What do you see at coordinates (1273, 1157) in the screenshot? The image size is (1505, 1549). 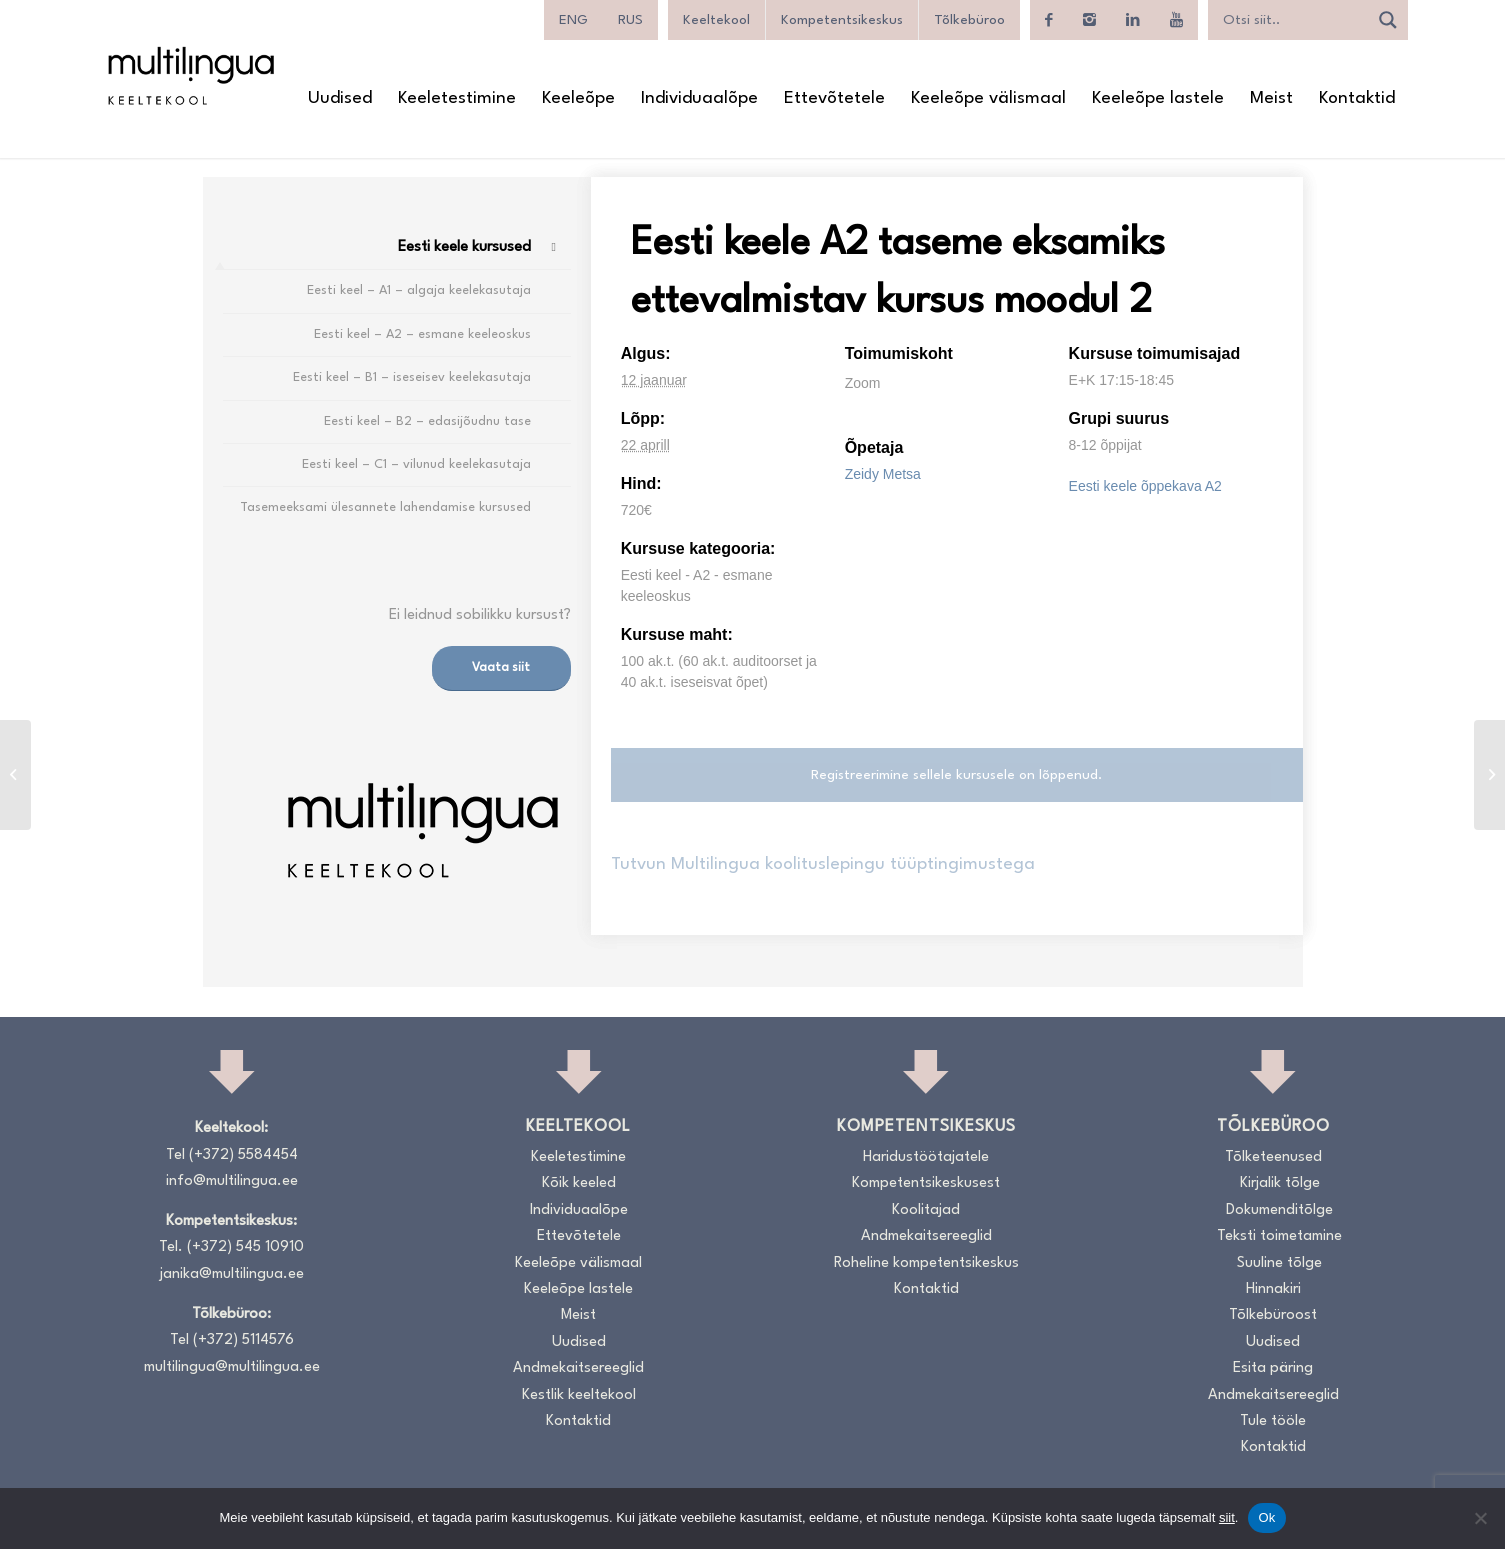 I see `Tõlketeenused` at bounding box center [1273, 1157].